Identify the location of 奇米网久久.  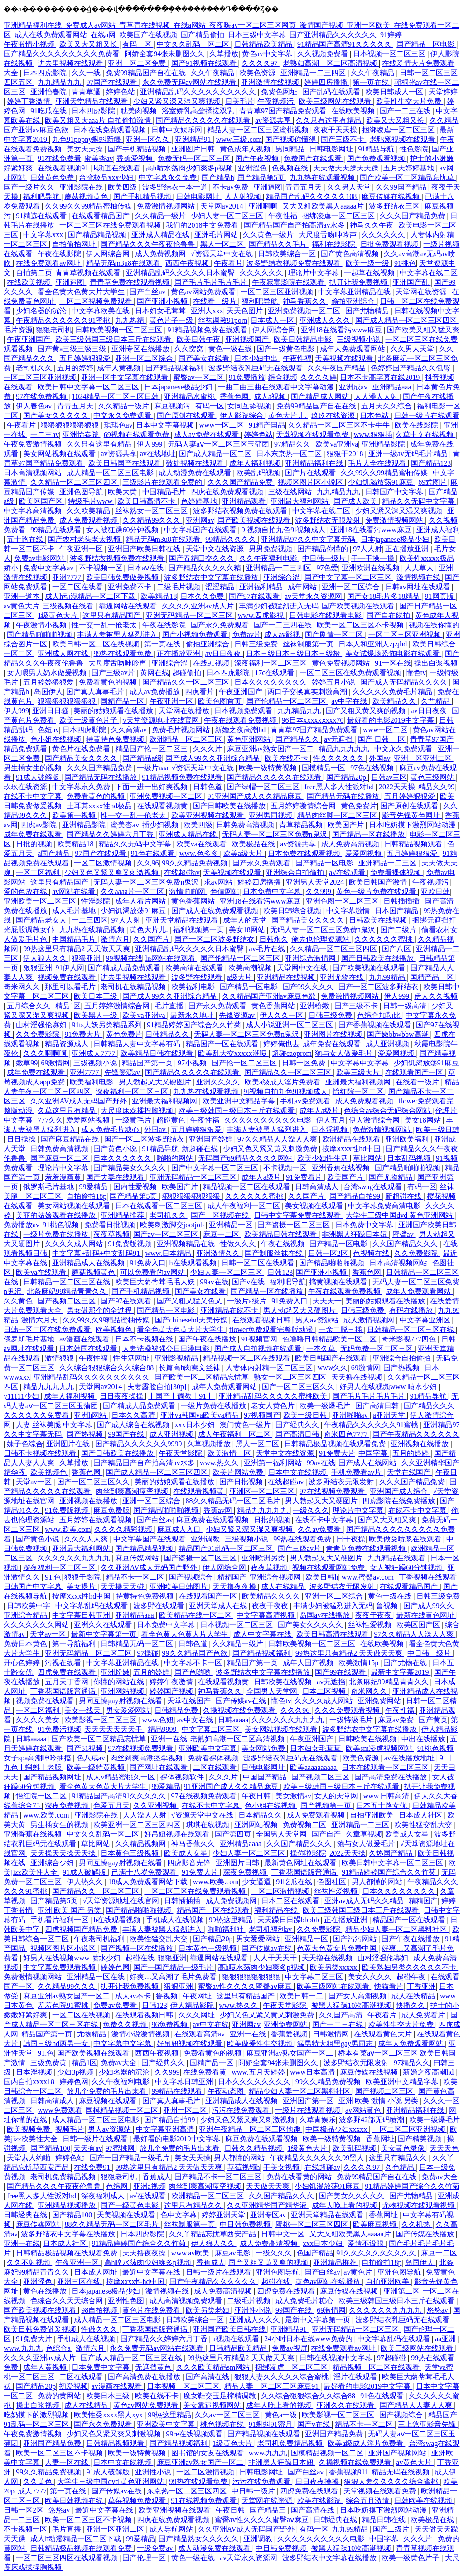
(23, 987).